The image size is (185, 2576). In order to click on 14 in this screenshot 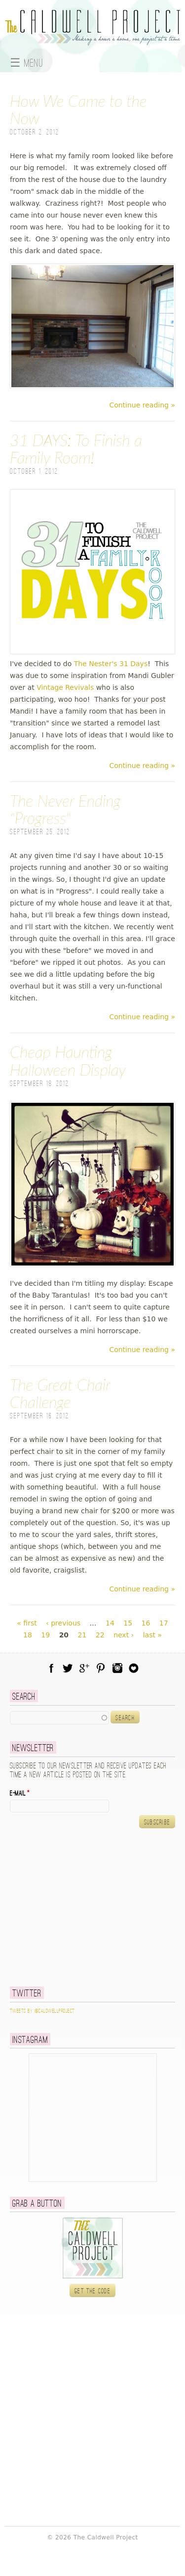, I will do `click(110, 1623)`.